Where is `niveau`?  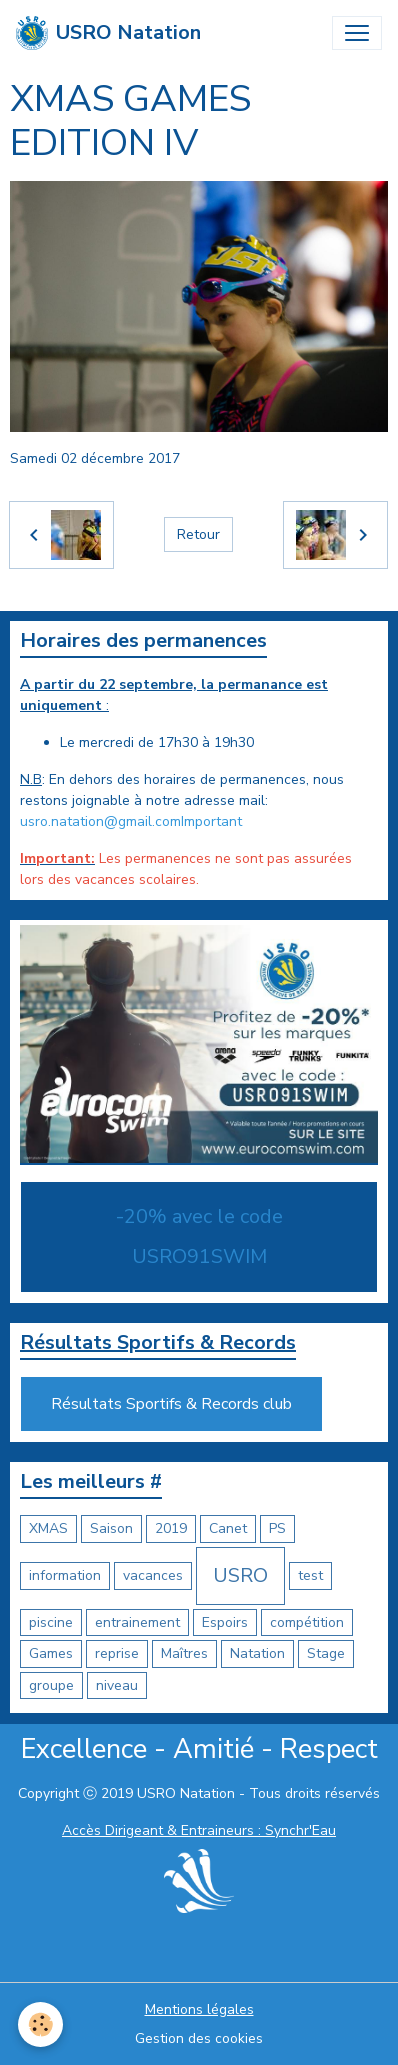 niveau is located at coordinates (117, 1685).